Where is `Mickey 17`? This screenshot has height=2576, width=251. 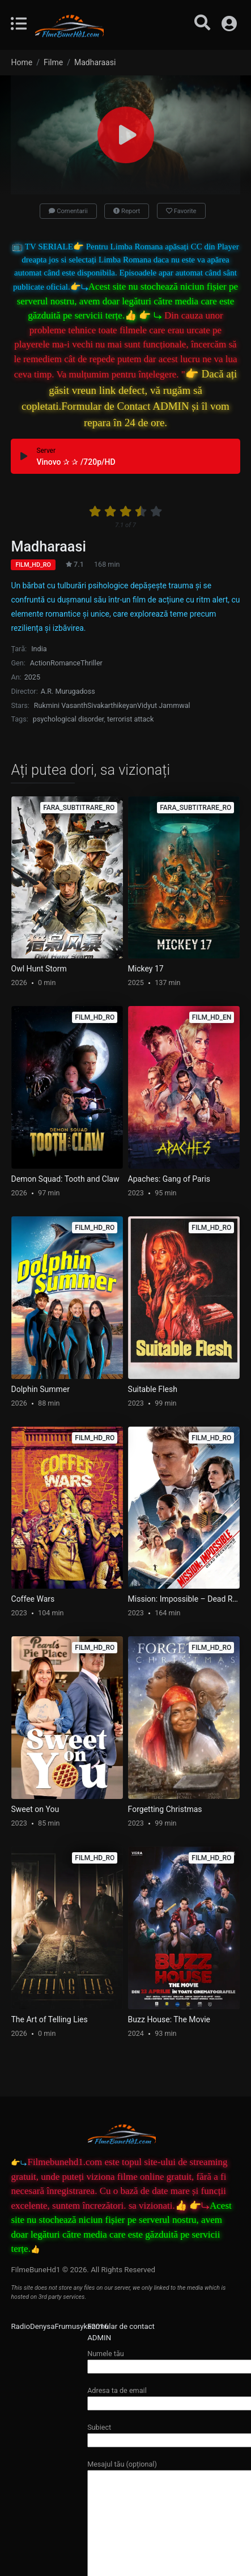 Mickey 17 is located at coordinates (146, 968).